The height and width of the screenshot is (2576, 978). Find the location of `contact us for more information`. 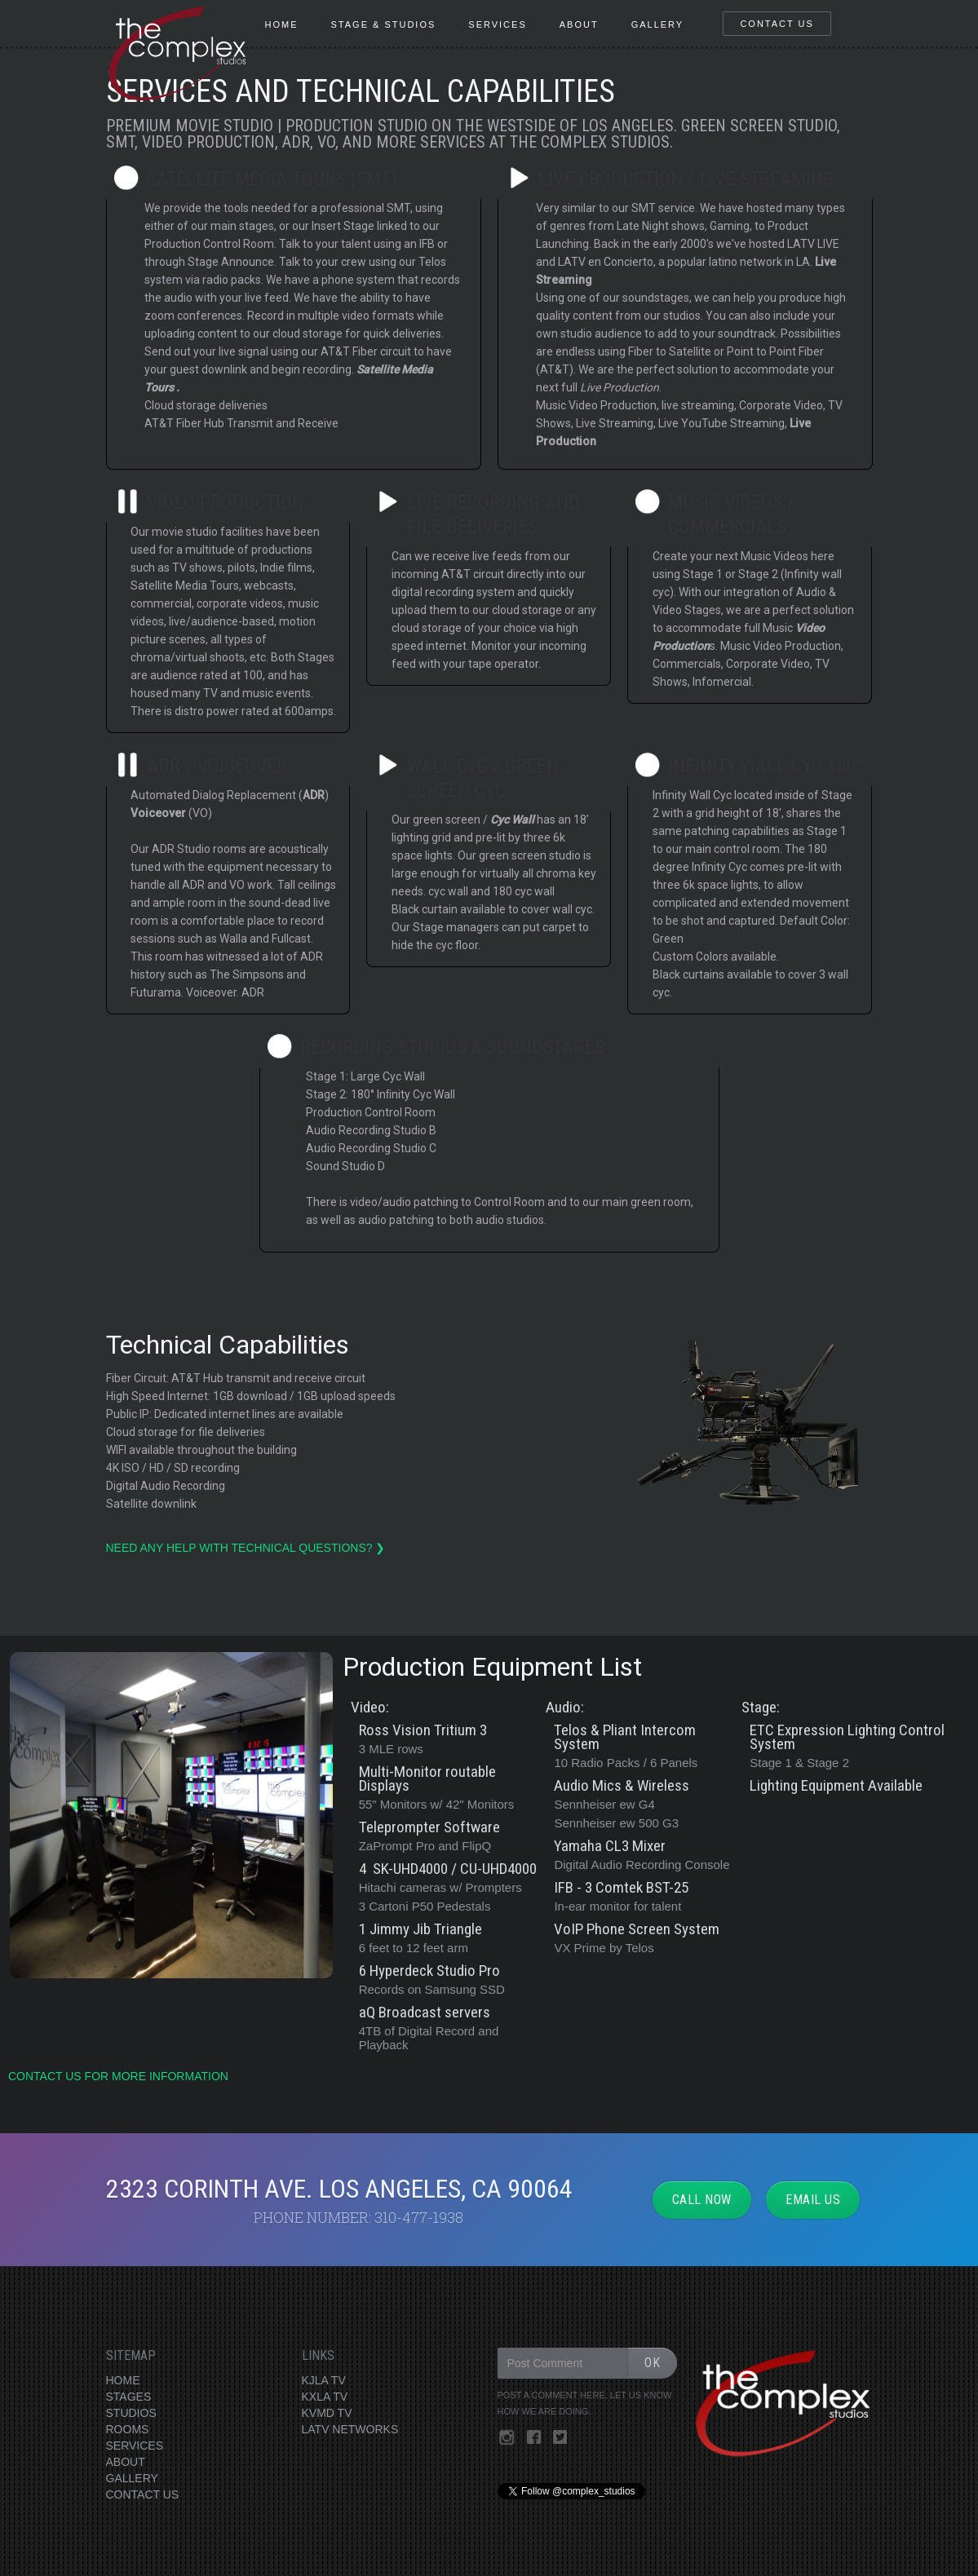

contact us for more information is located at coordinates (118, 2076).